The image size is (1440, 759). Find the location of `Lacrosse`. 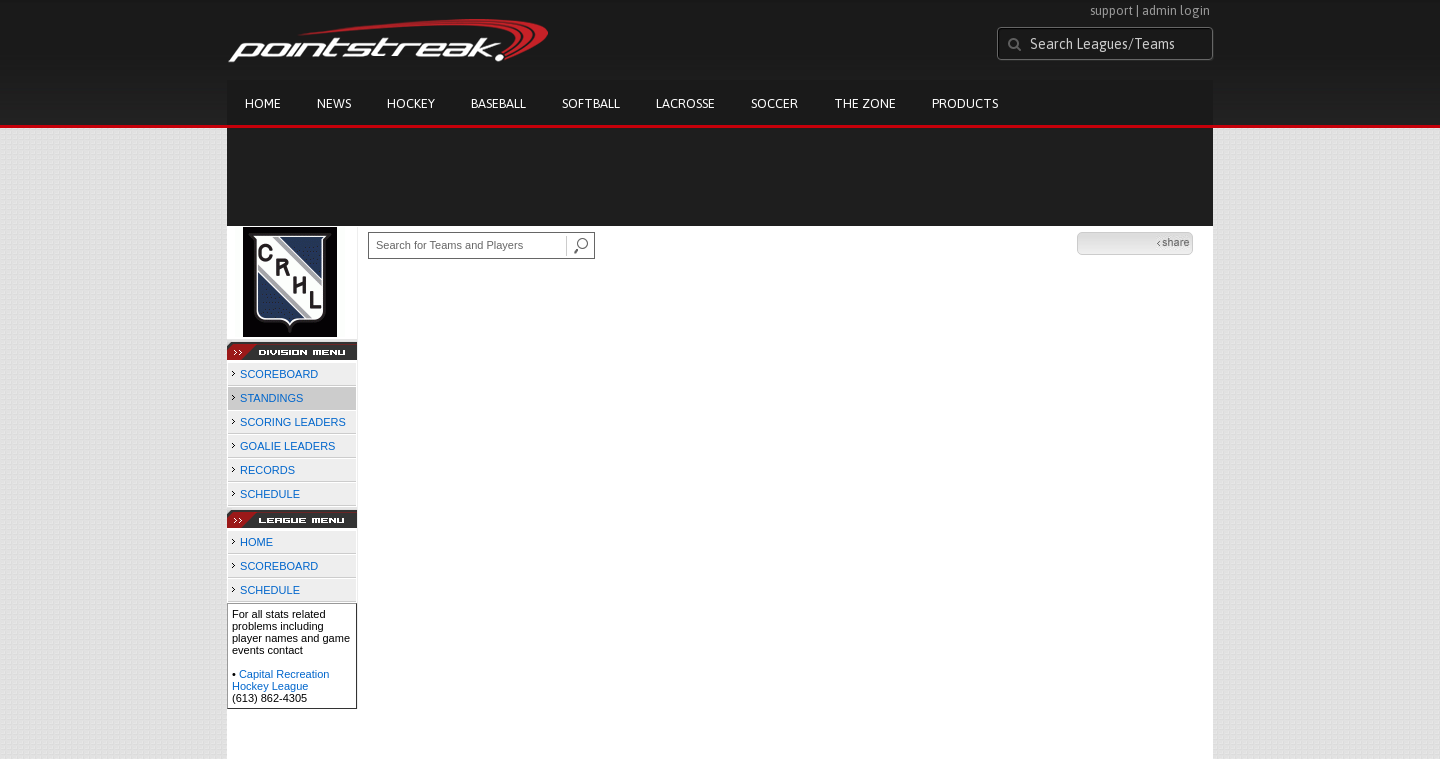

Lacrosse is located at coordinates (685, 103).